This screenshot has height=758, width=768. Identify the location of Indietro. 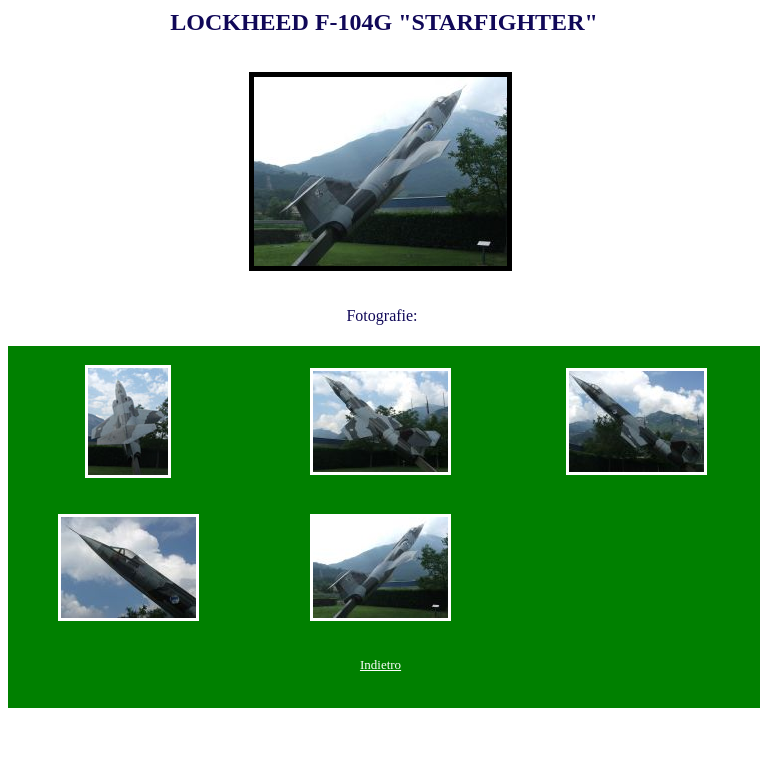
(380, 664).